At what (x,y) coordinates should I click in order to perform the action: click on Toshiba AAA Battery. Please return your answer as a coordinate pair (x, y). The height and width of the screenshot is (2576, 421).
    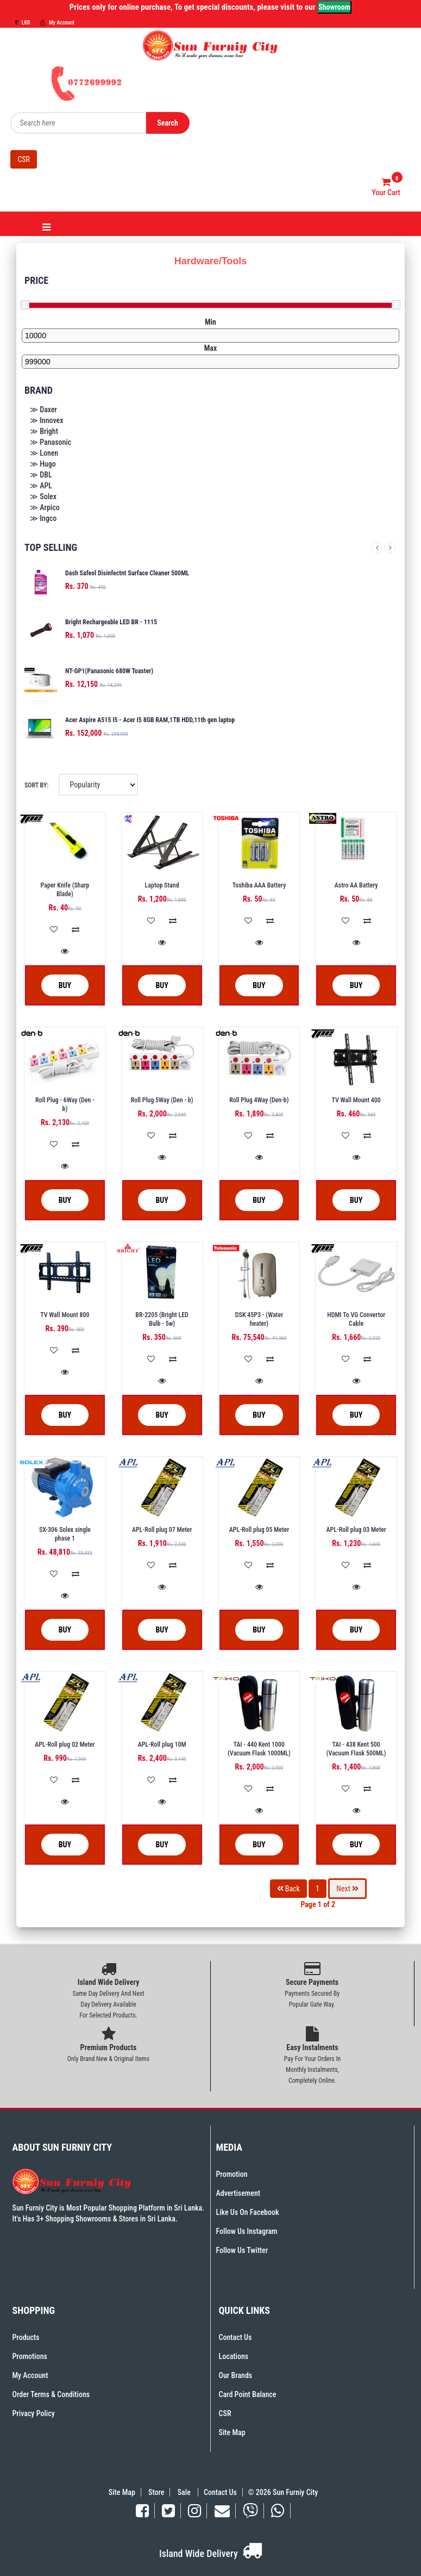
    Looking at the image, I should click on (259, 885).